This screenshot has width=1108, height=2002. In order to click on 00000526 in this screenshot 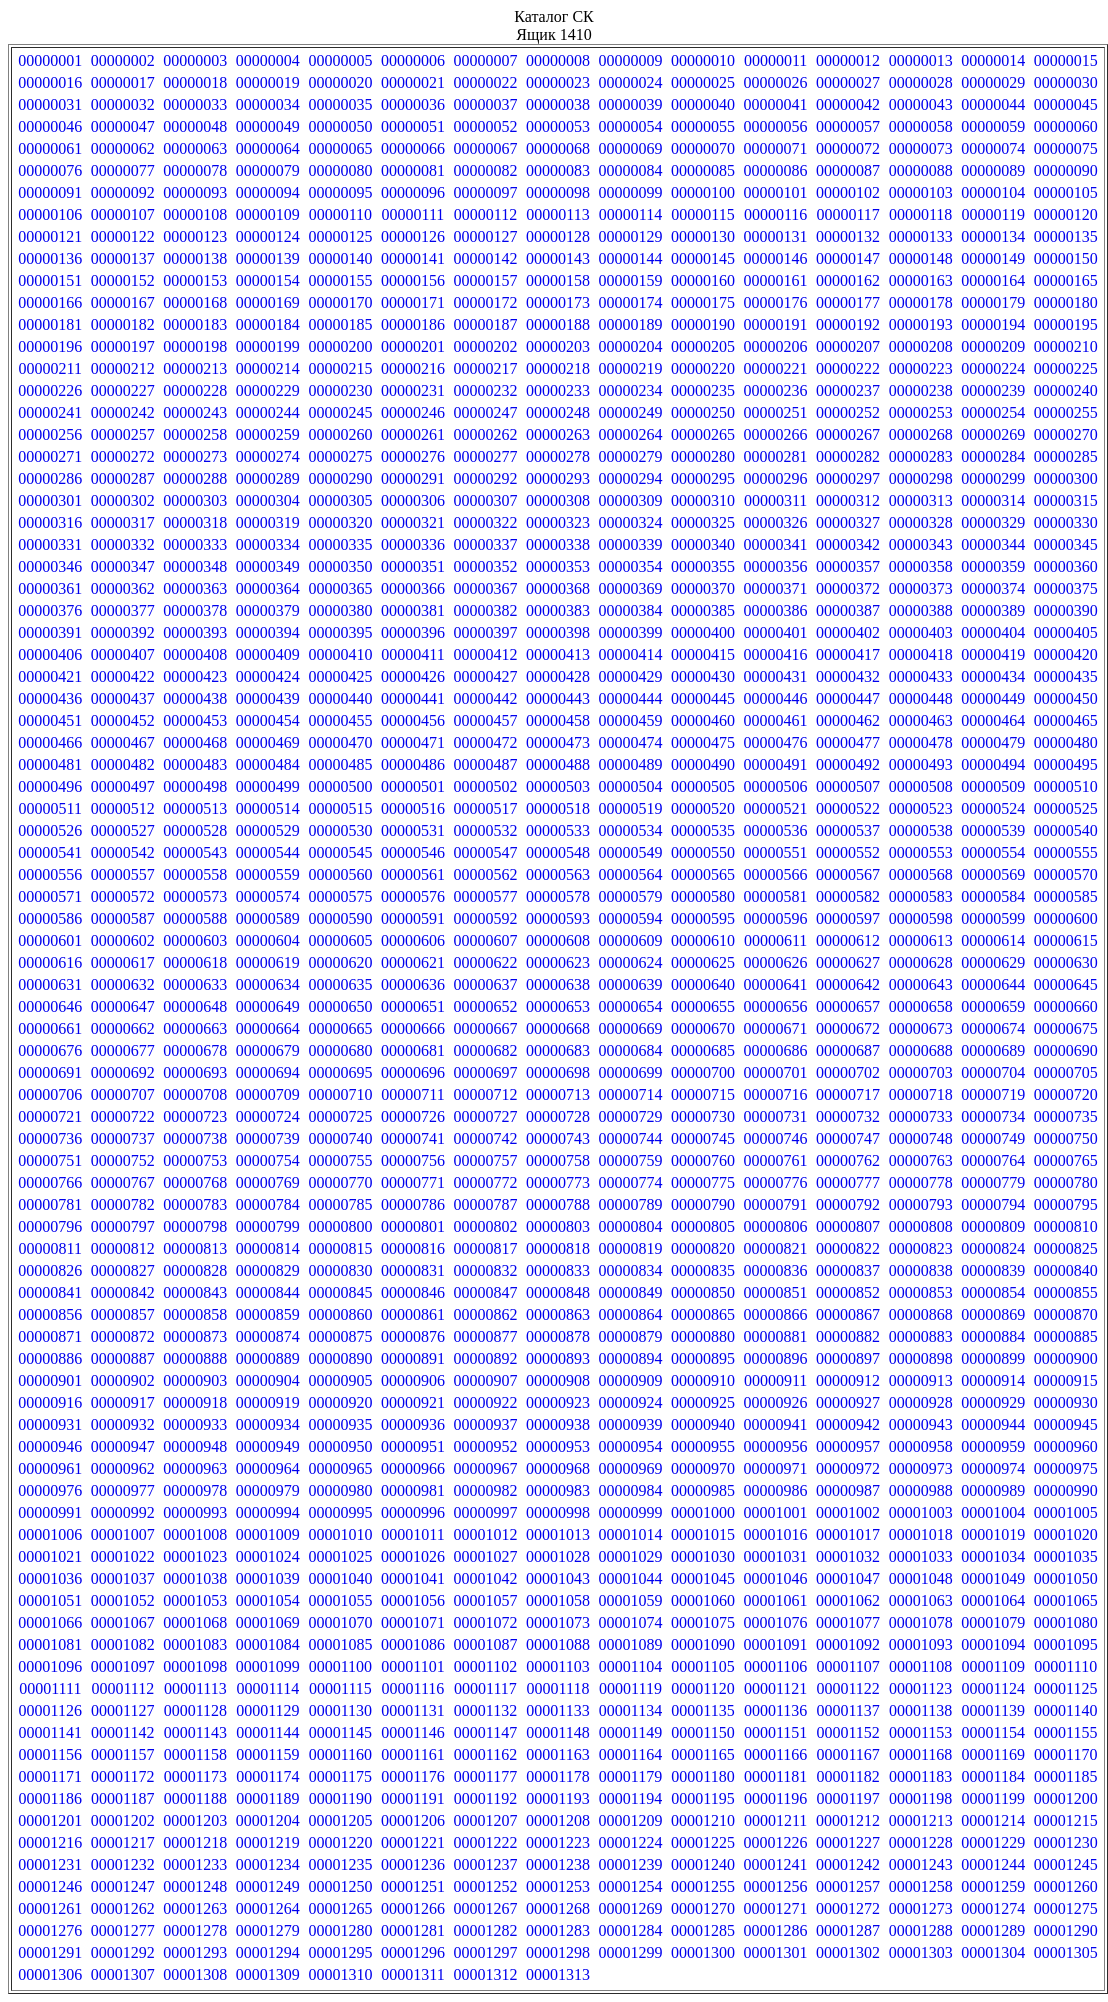, I will do `click(50, 830)`.